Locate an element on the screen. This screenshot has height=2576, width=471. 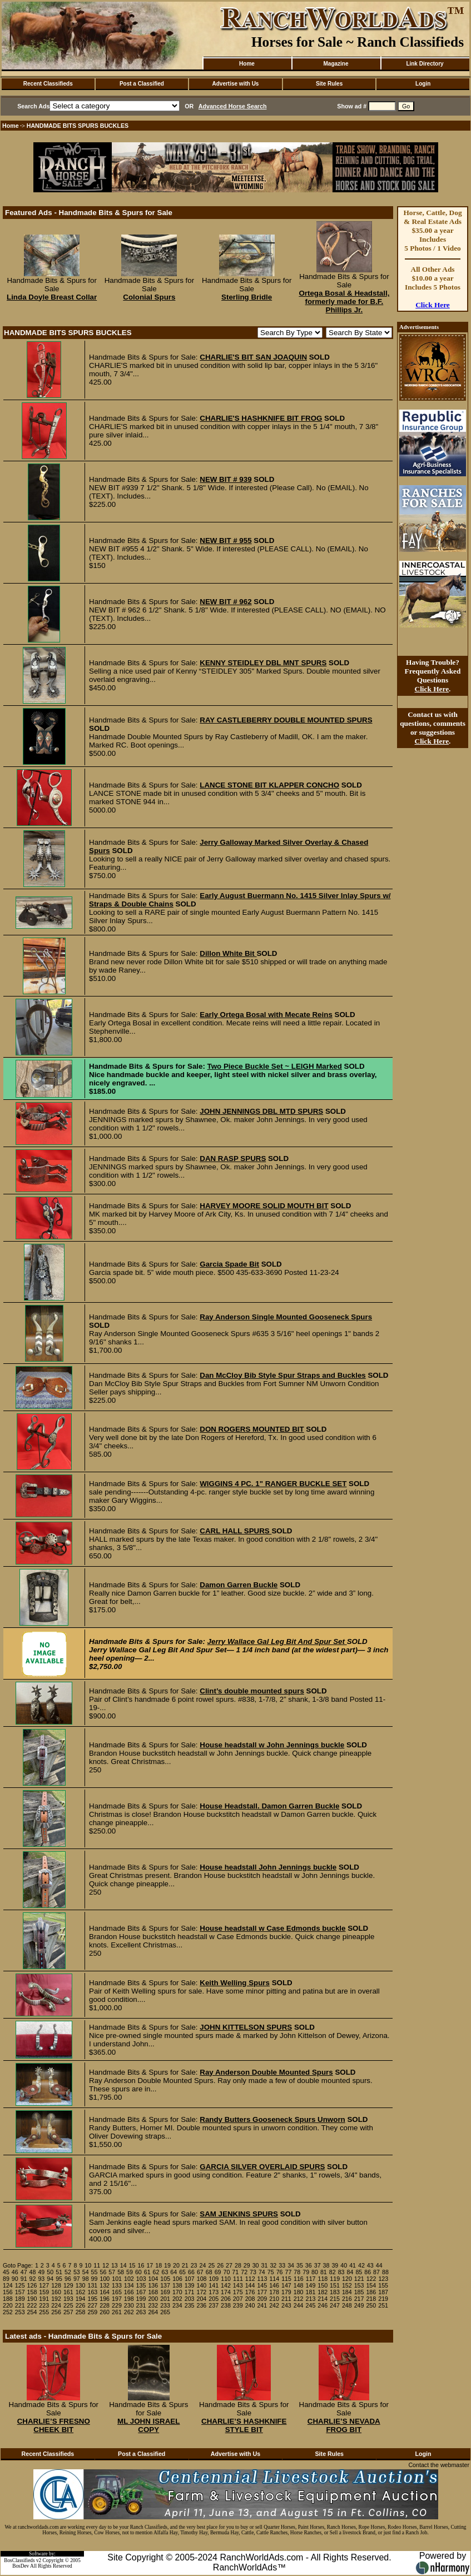
35 is located at coordinates (299, 2265).